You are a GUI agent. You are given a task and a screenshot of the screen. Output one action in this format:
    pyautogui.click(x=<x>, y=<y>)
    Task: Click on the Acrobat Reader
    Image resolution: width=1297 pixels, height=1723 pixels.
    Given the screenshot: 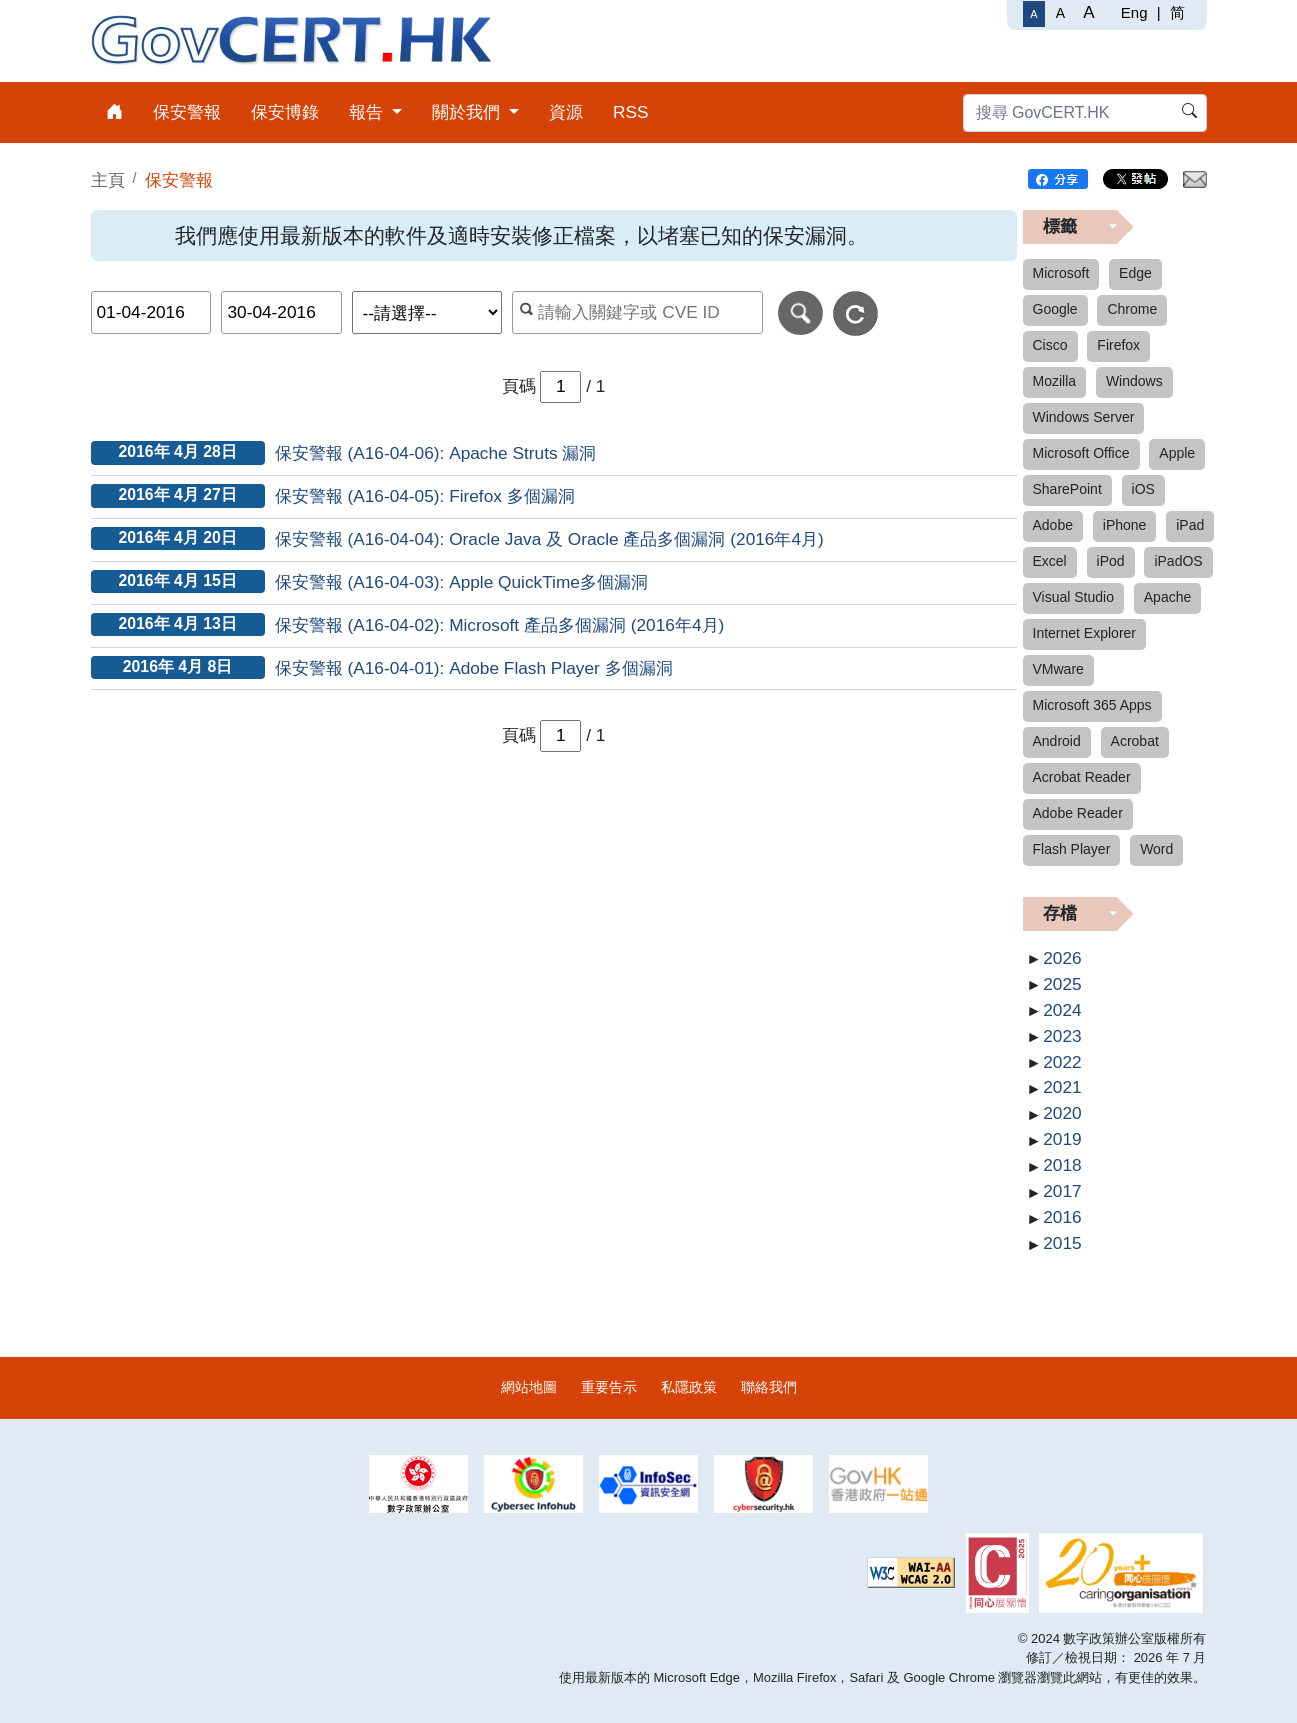 What is the action you would take?
    pyautogui.click(x=1082, y=777)
    